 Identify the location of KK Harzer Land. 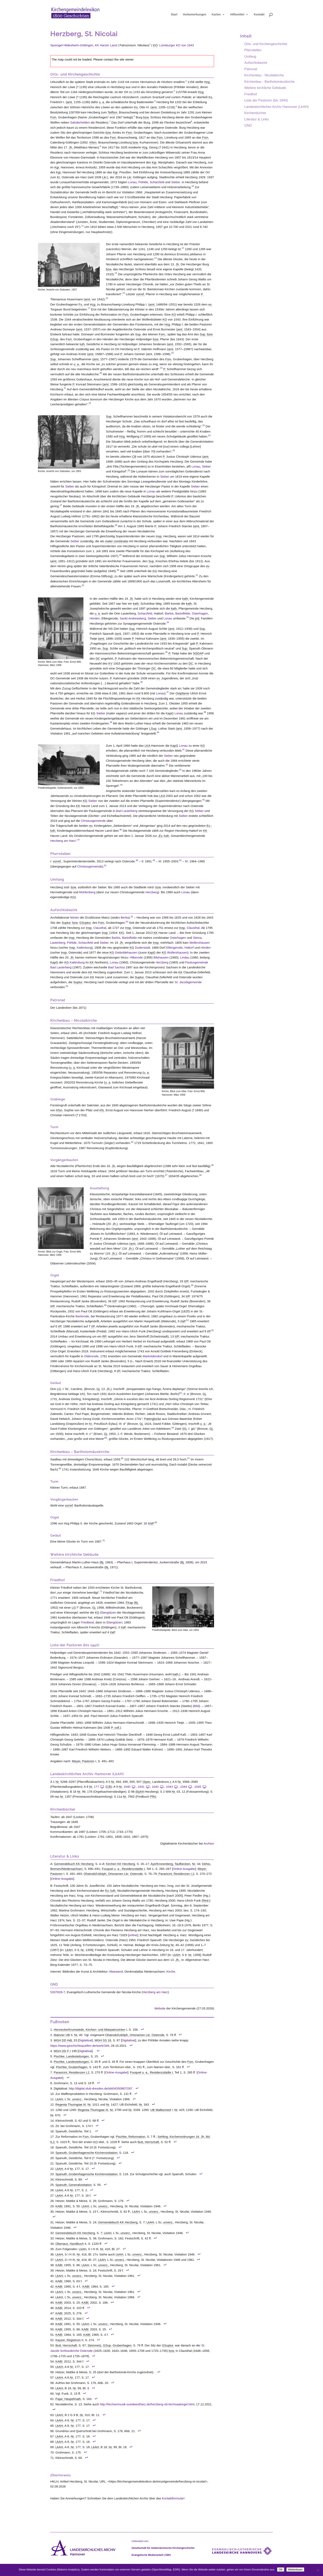
(106, 46).